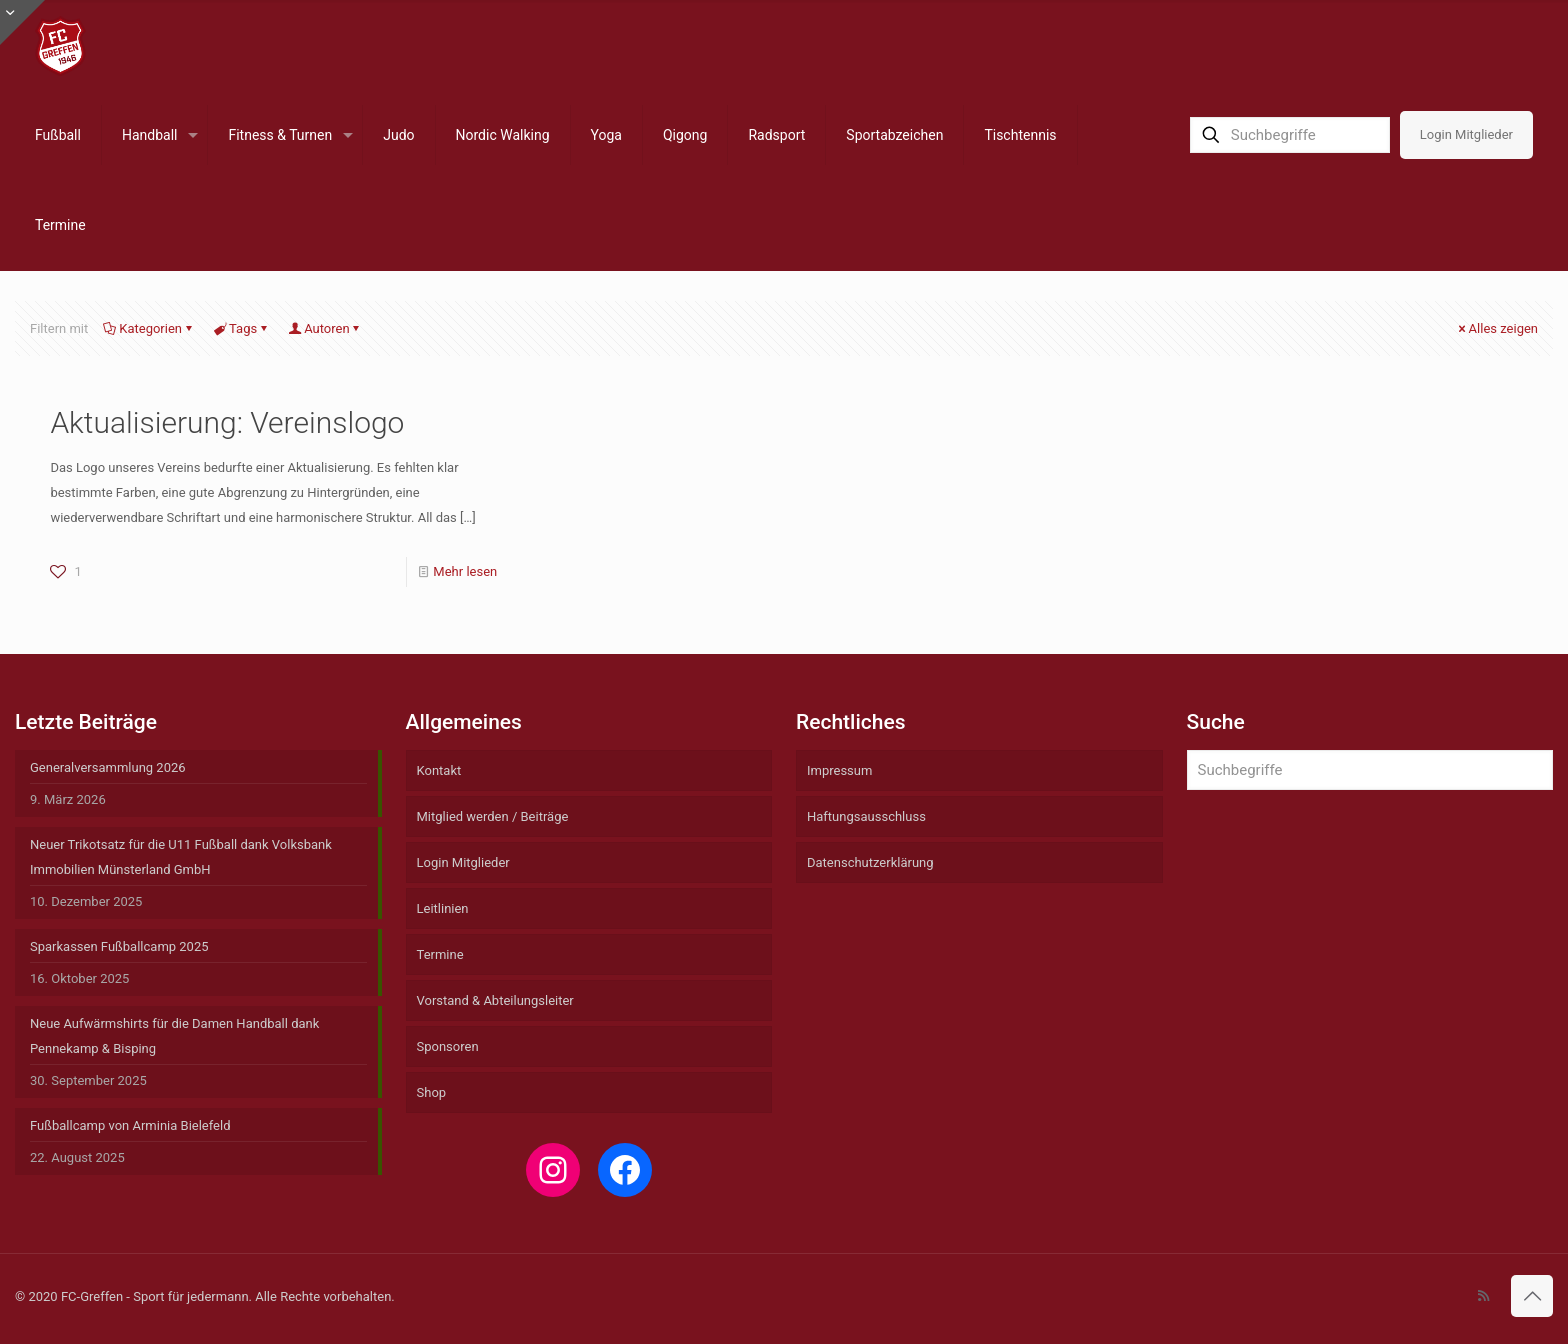 The image size is (1568, 1344). Describe the element at coordinates (325, 328) in the screenshot. I see `Autoren` at that location.